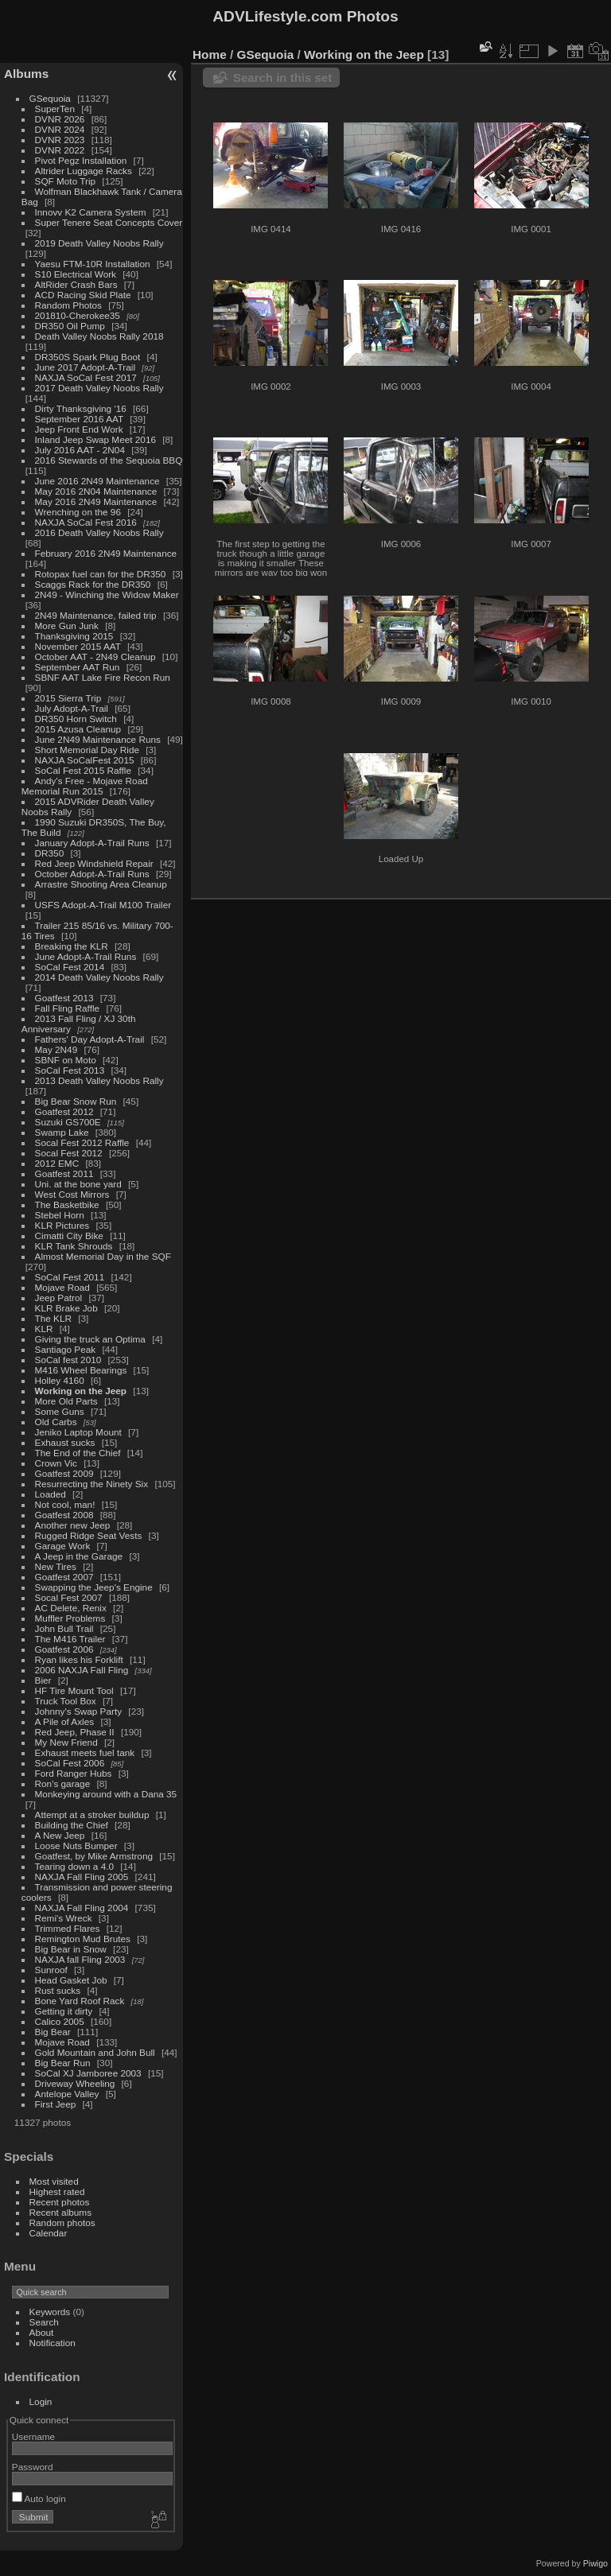  I want to click on Recent albums, so click(60, 2212).